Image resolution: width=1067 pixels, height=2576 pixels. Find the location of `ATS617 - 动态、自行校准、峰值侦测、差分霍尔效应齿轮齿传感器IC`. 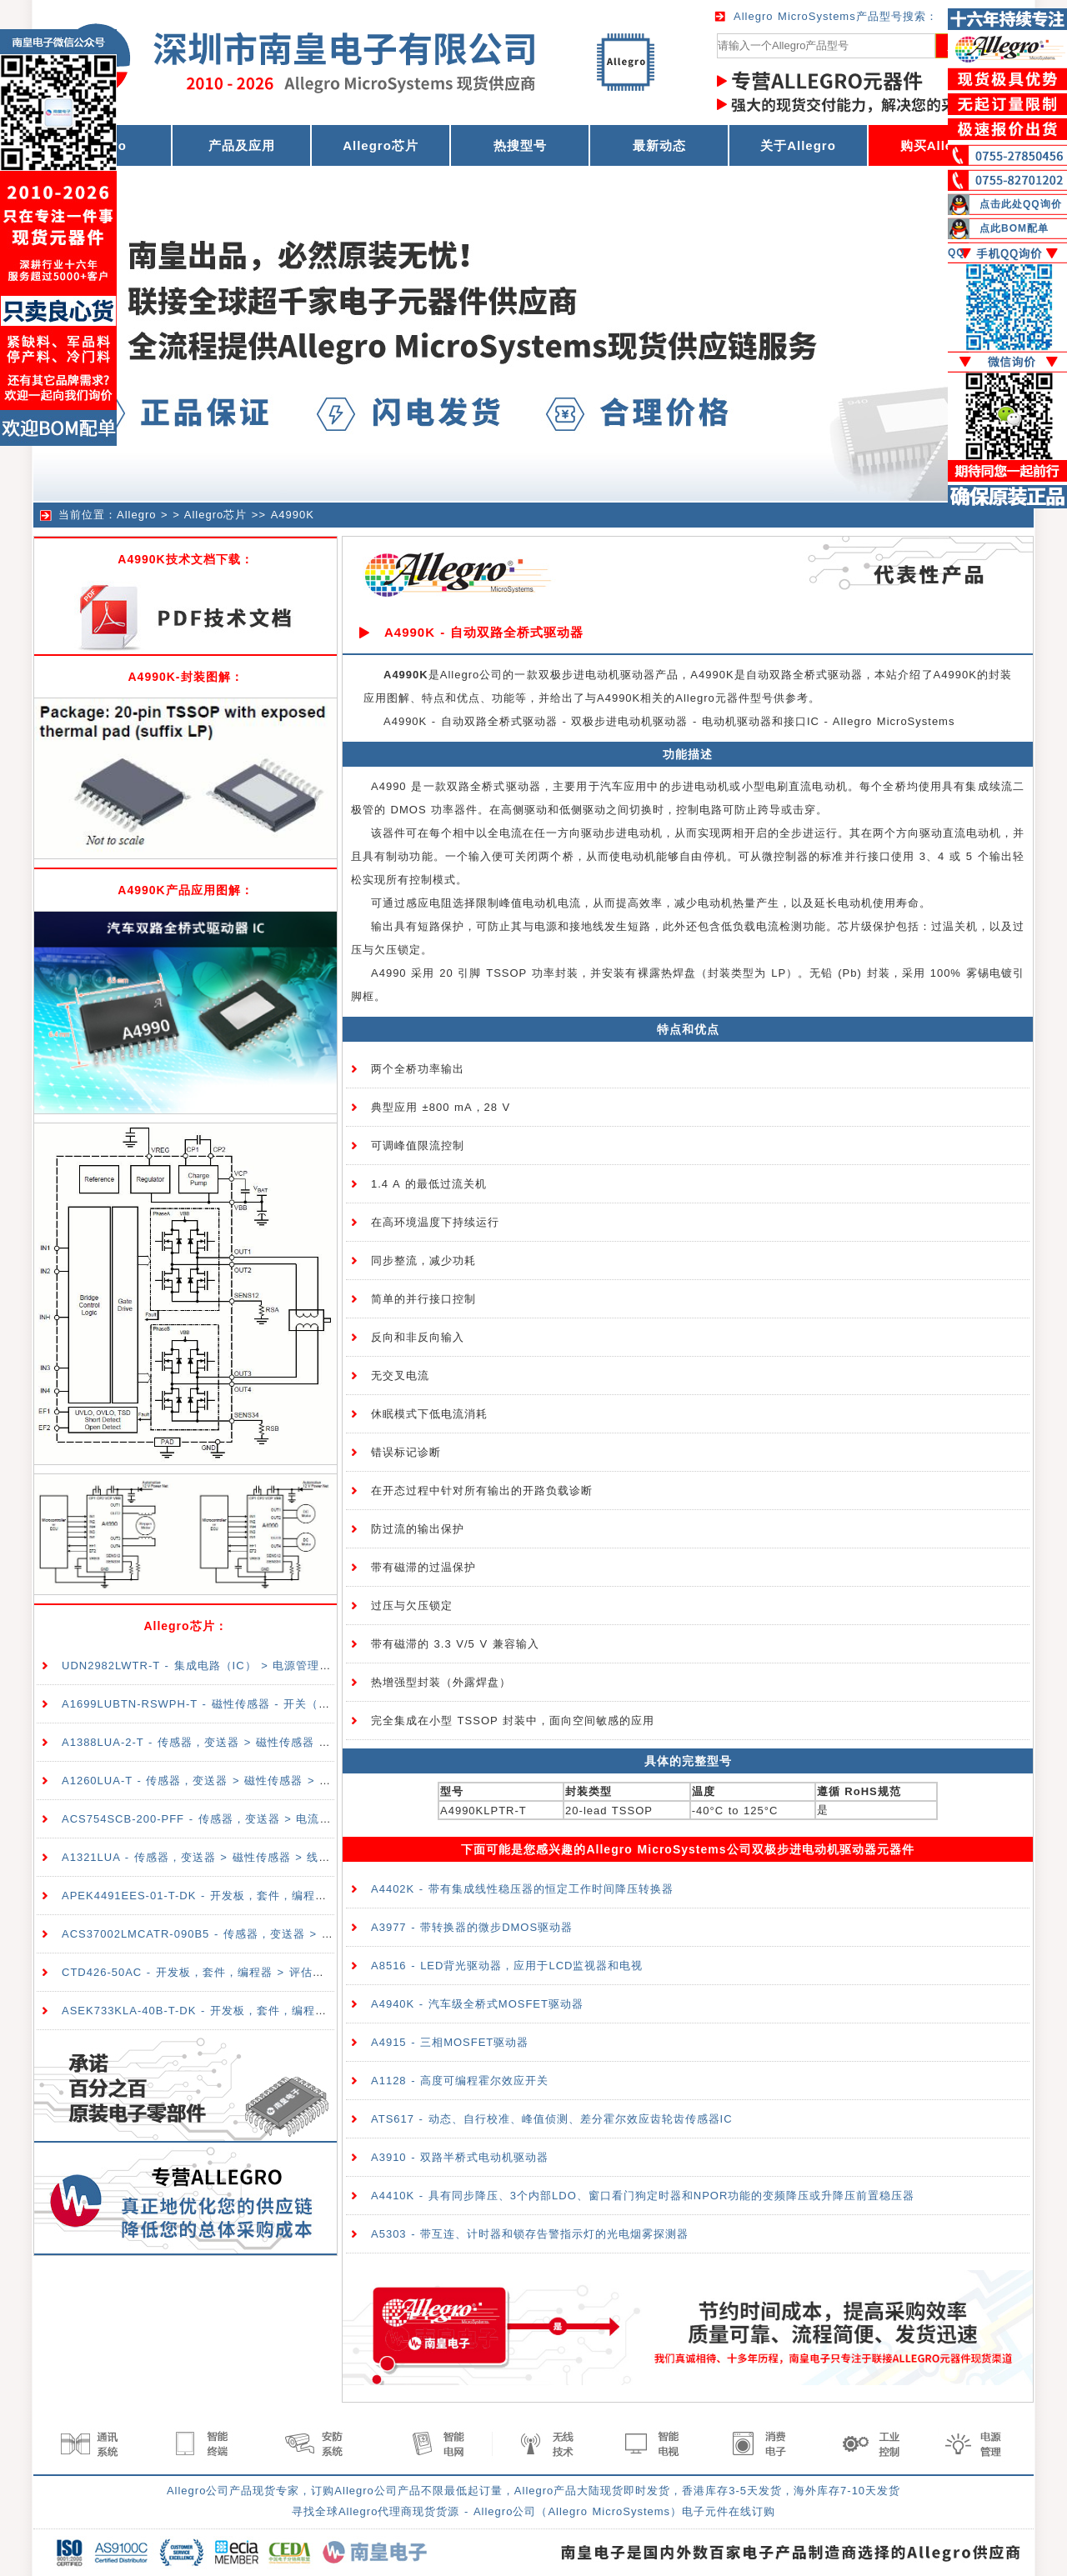

ATS617 - 动态、自行校准、峰值侦测、差分霍尔效应齿轮齿传感器IC is located at coordinates (552, 2119).